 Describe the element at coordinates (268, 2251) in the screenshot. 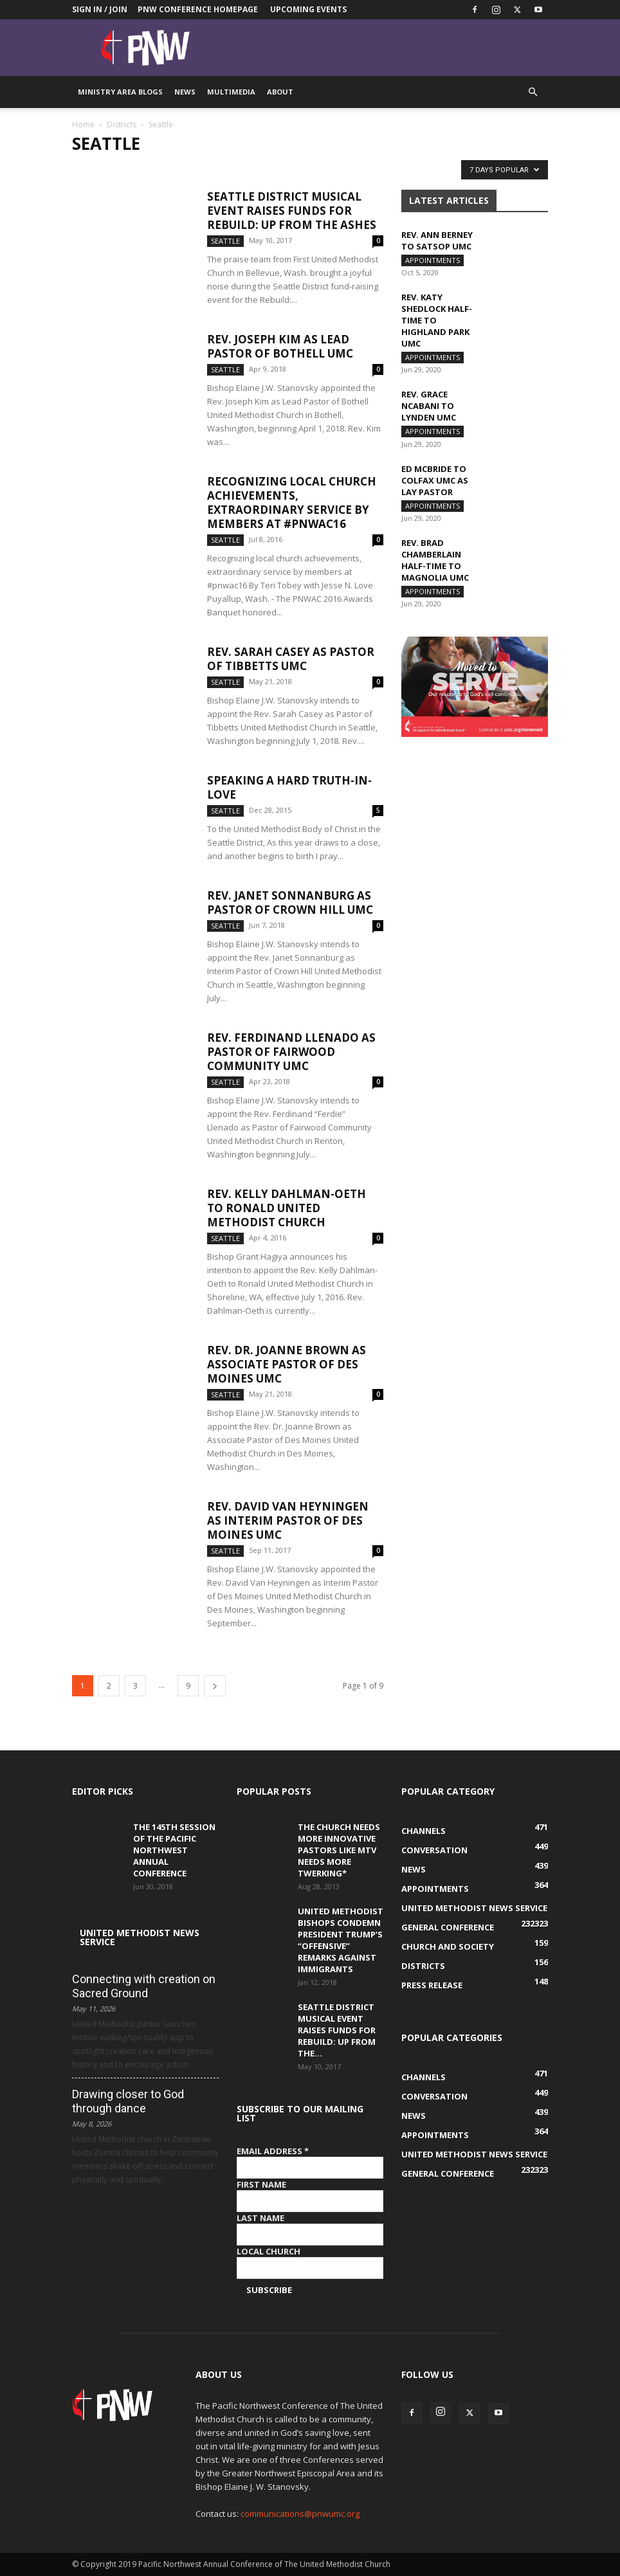

I see `Local Church` at that location.